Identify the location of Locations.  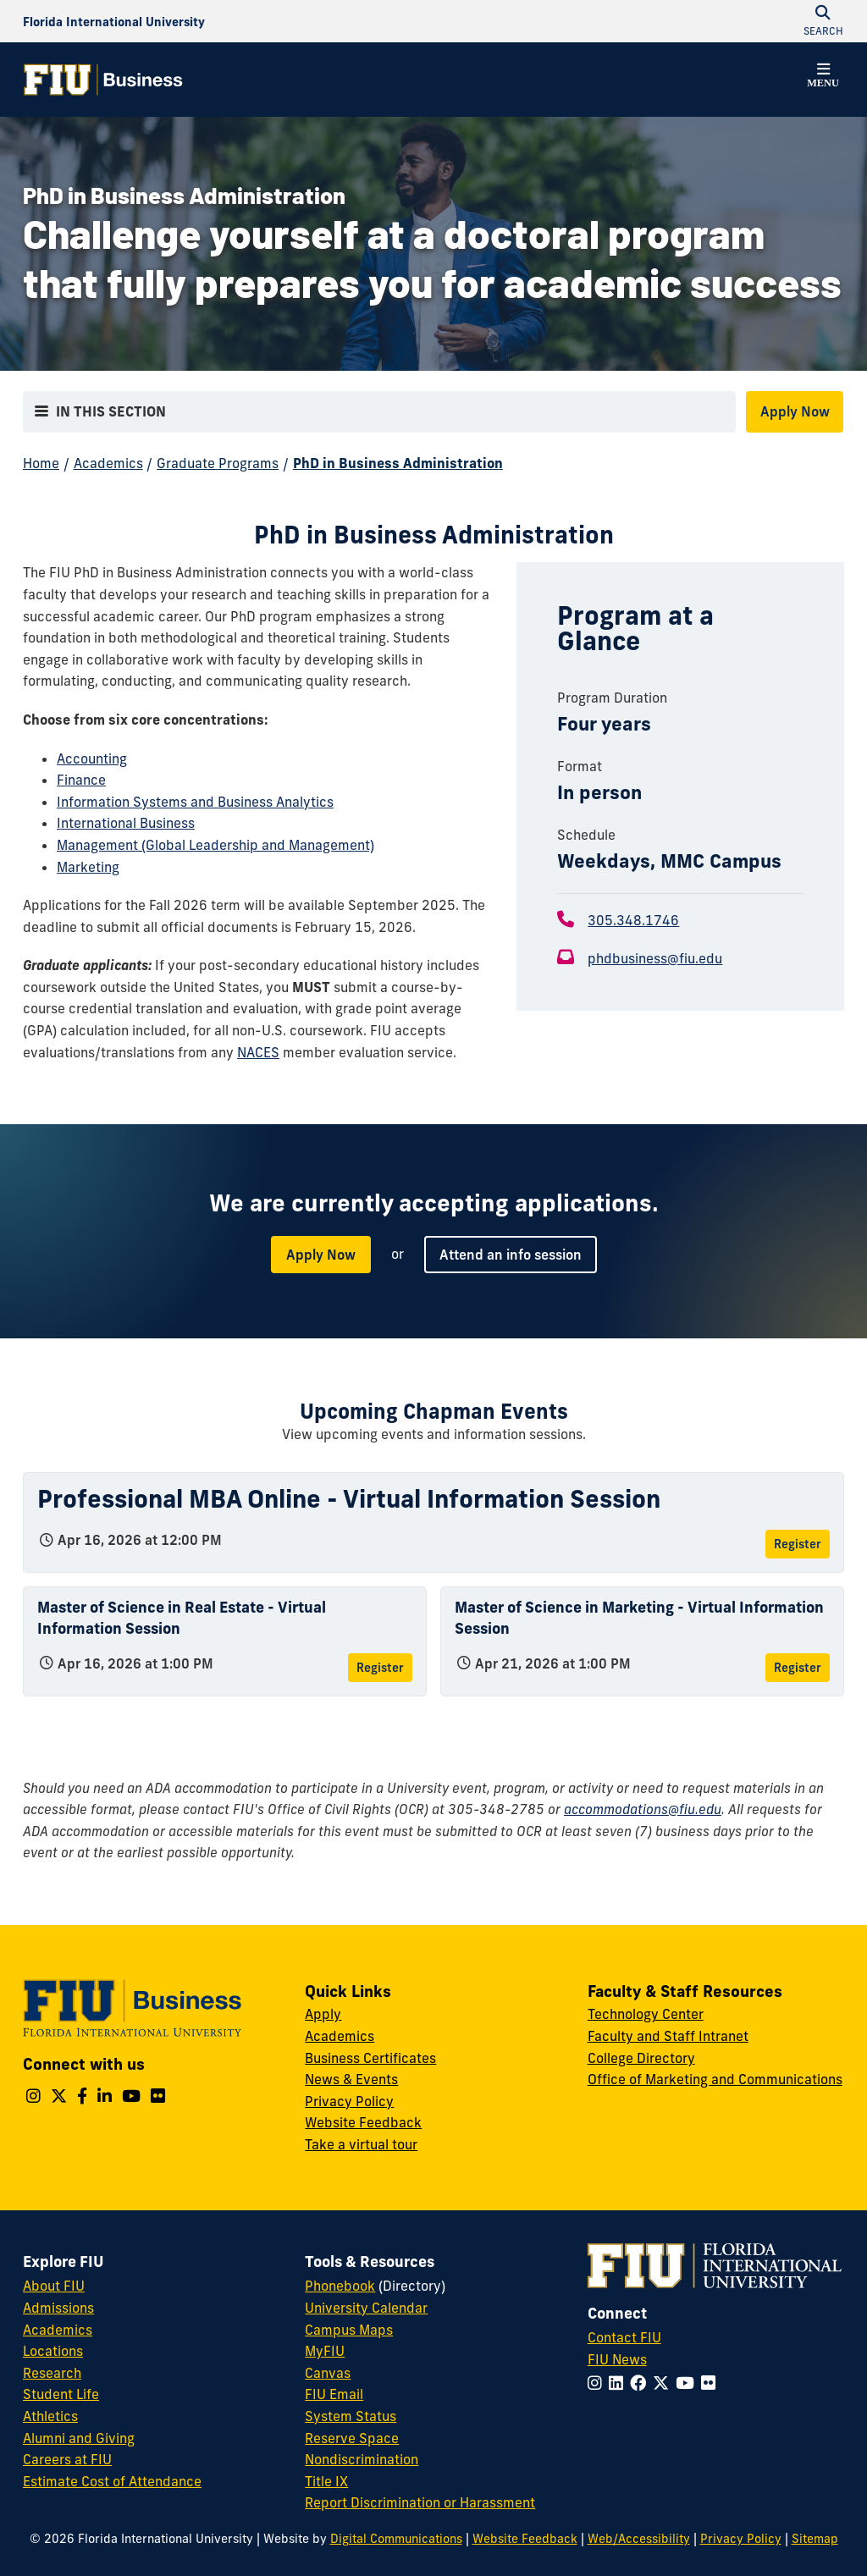
(53, 2350).